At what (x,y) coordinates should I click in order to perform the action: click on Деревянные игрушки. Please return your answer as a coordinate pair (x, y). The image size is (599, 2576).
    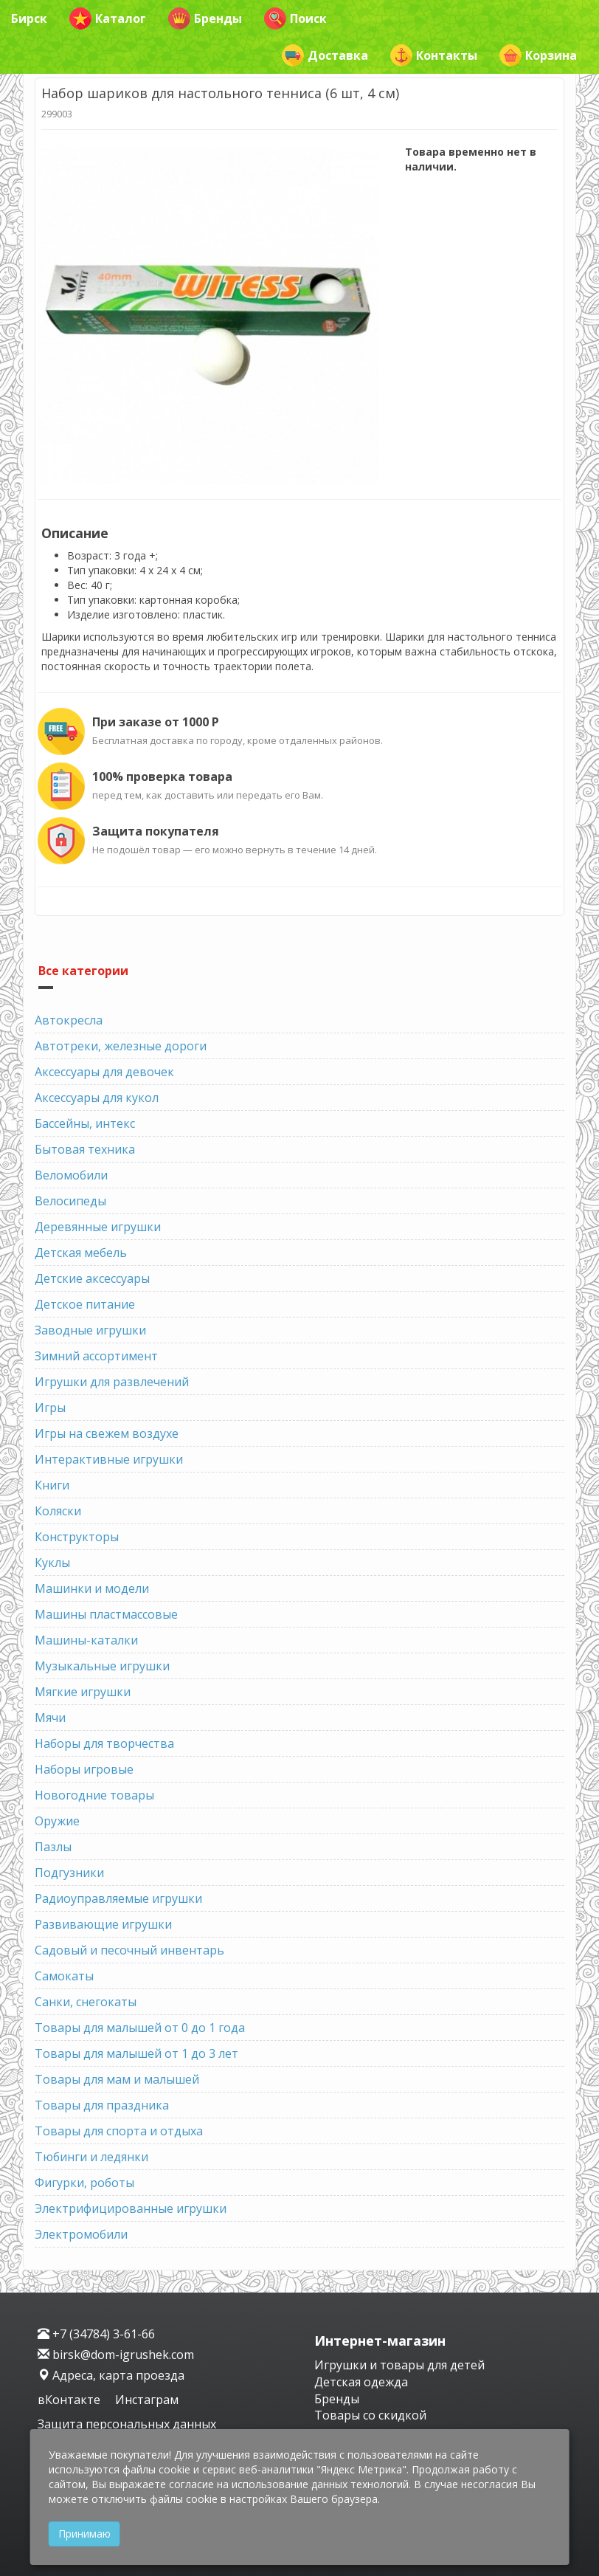
    Looking at the image, I should click on (98, 1227).